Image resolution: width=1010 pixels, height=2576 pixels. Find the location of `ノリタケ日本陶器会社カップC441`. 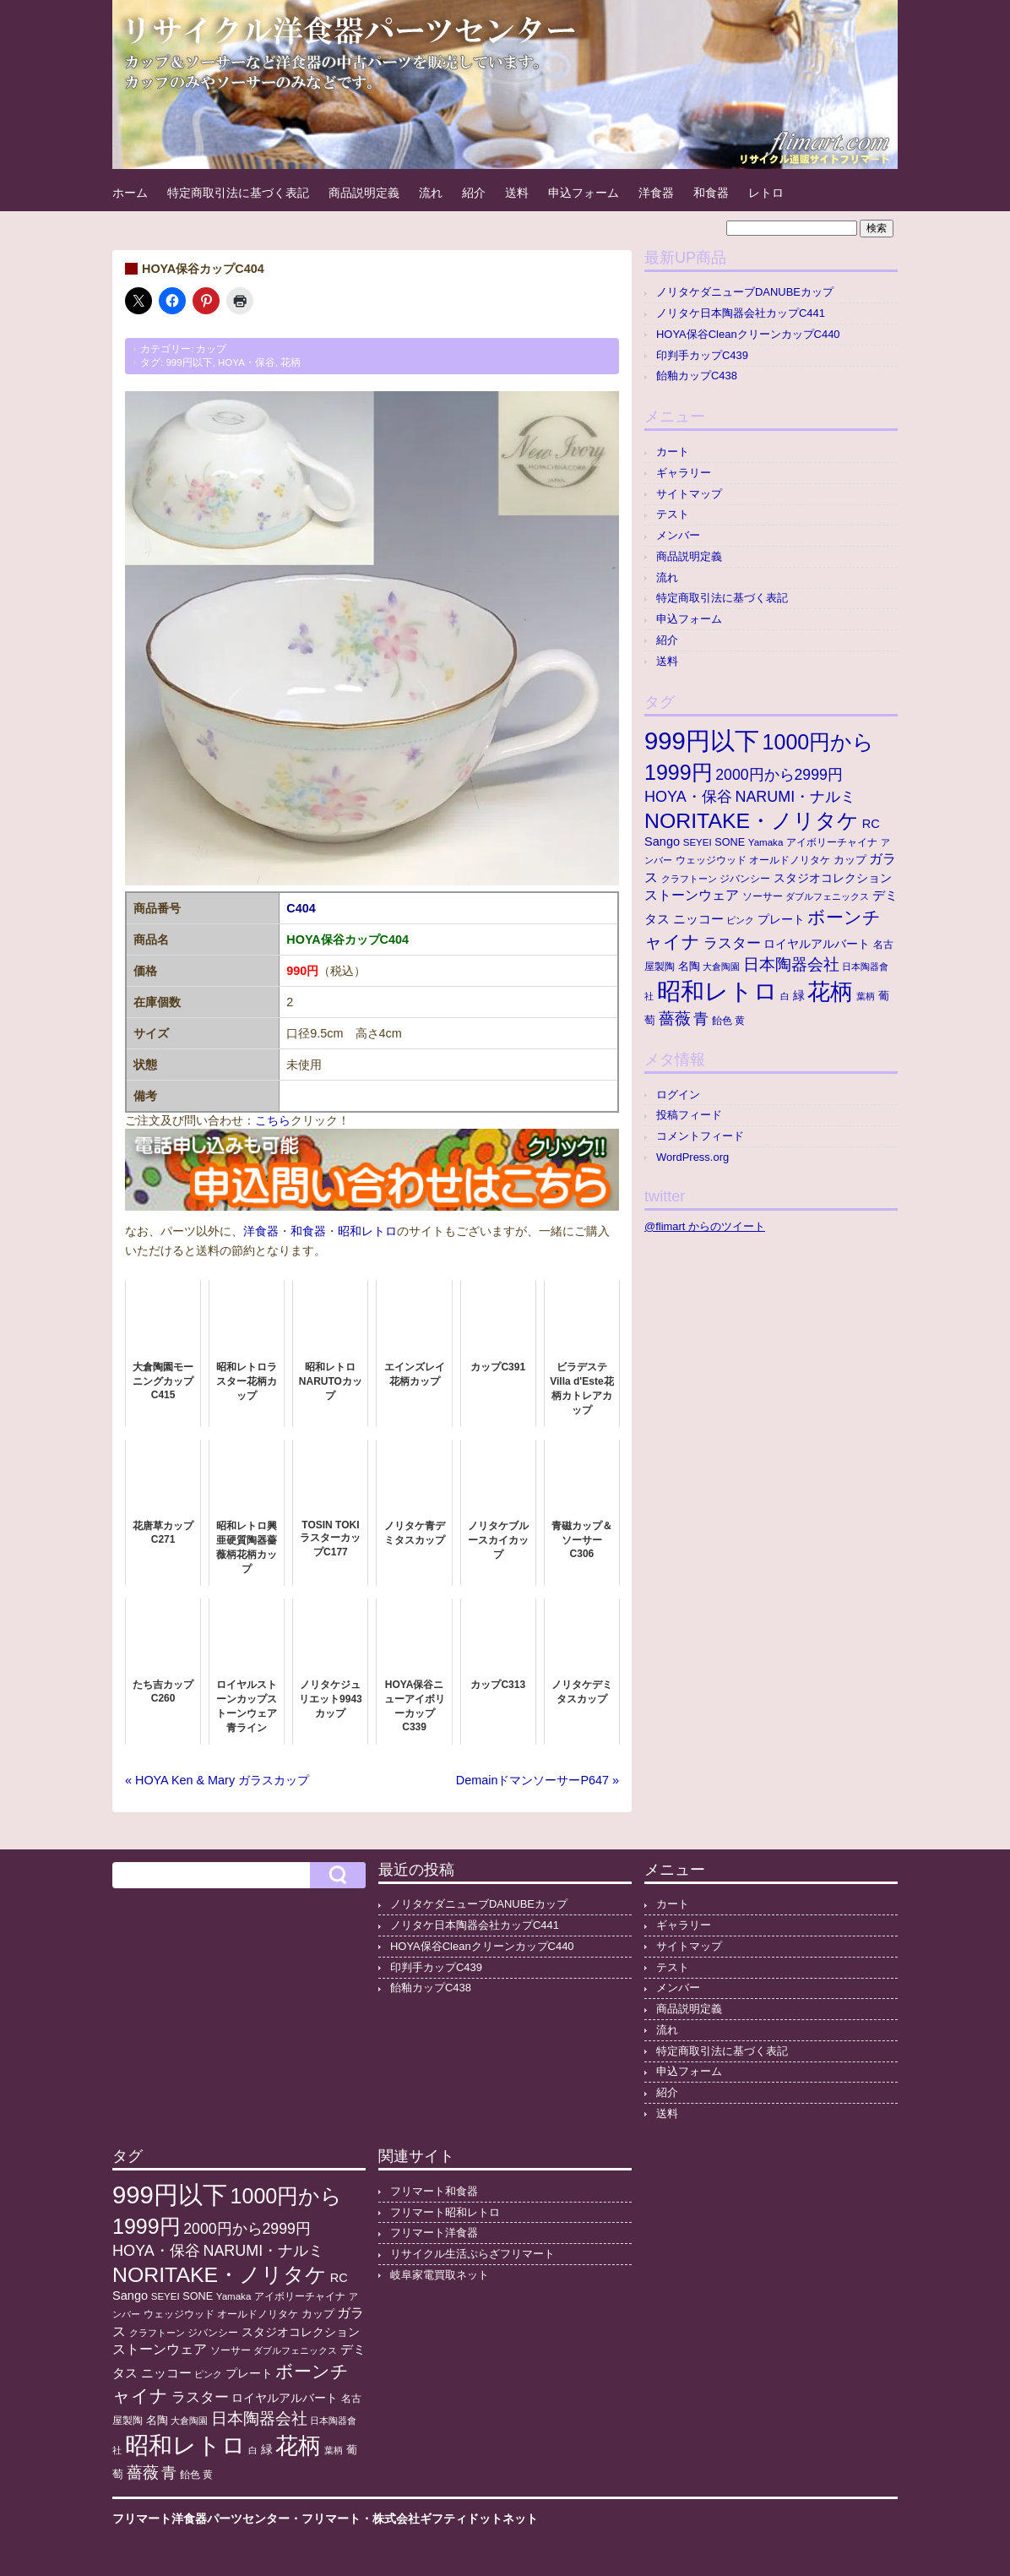

ノリタケ日本陶器会社カップC441 is located at coordinates (740, 313).